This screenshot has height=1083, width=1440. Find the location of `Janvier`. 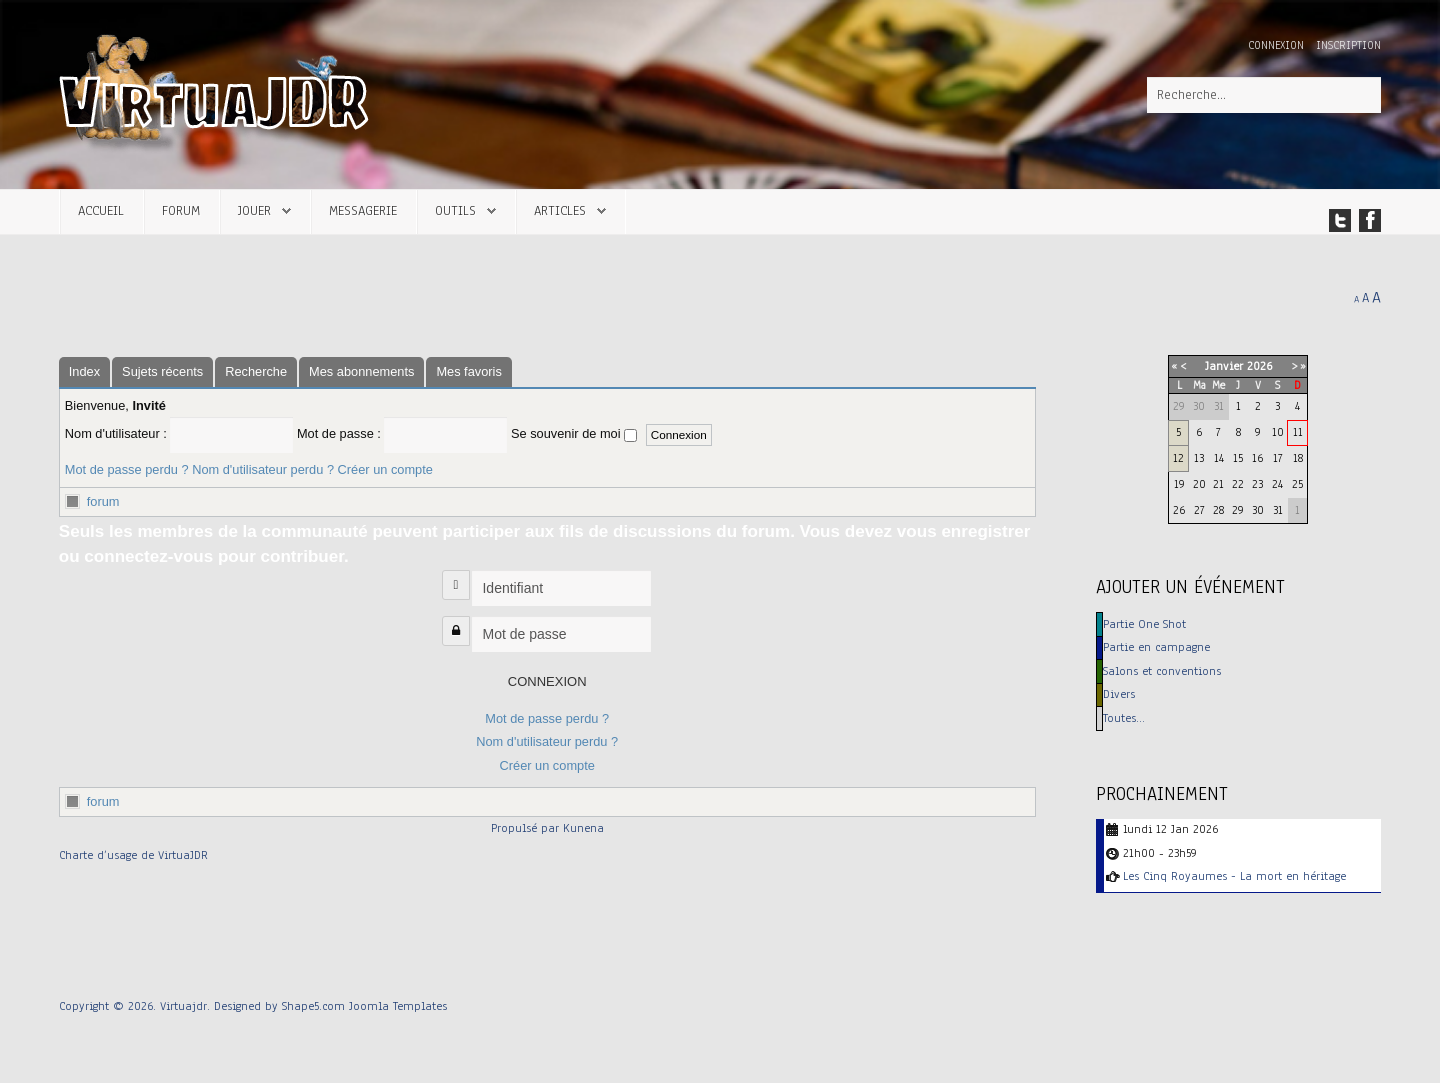

Janvier is located at coordinates (1224, 366).